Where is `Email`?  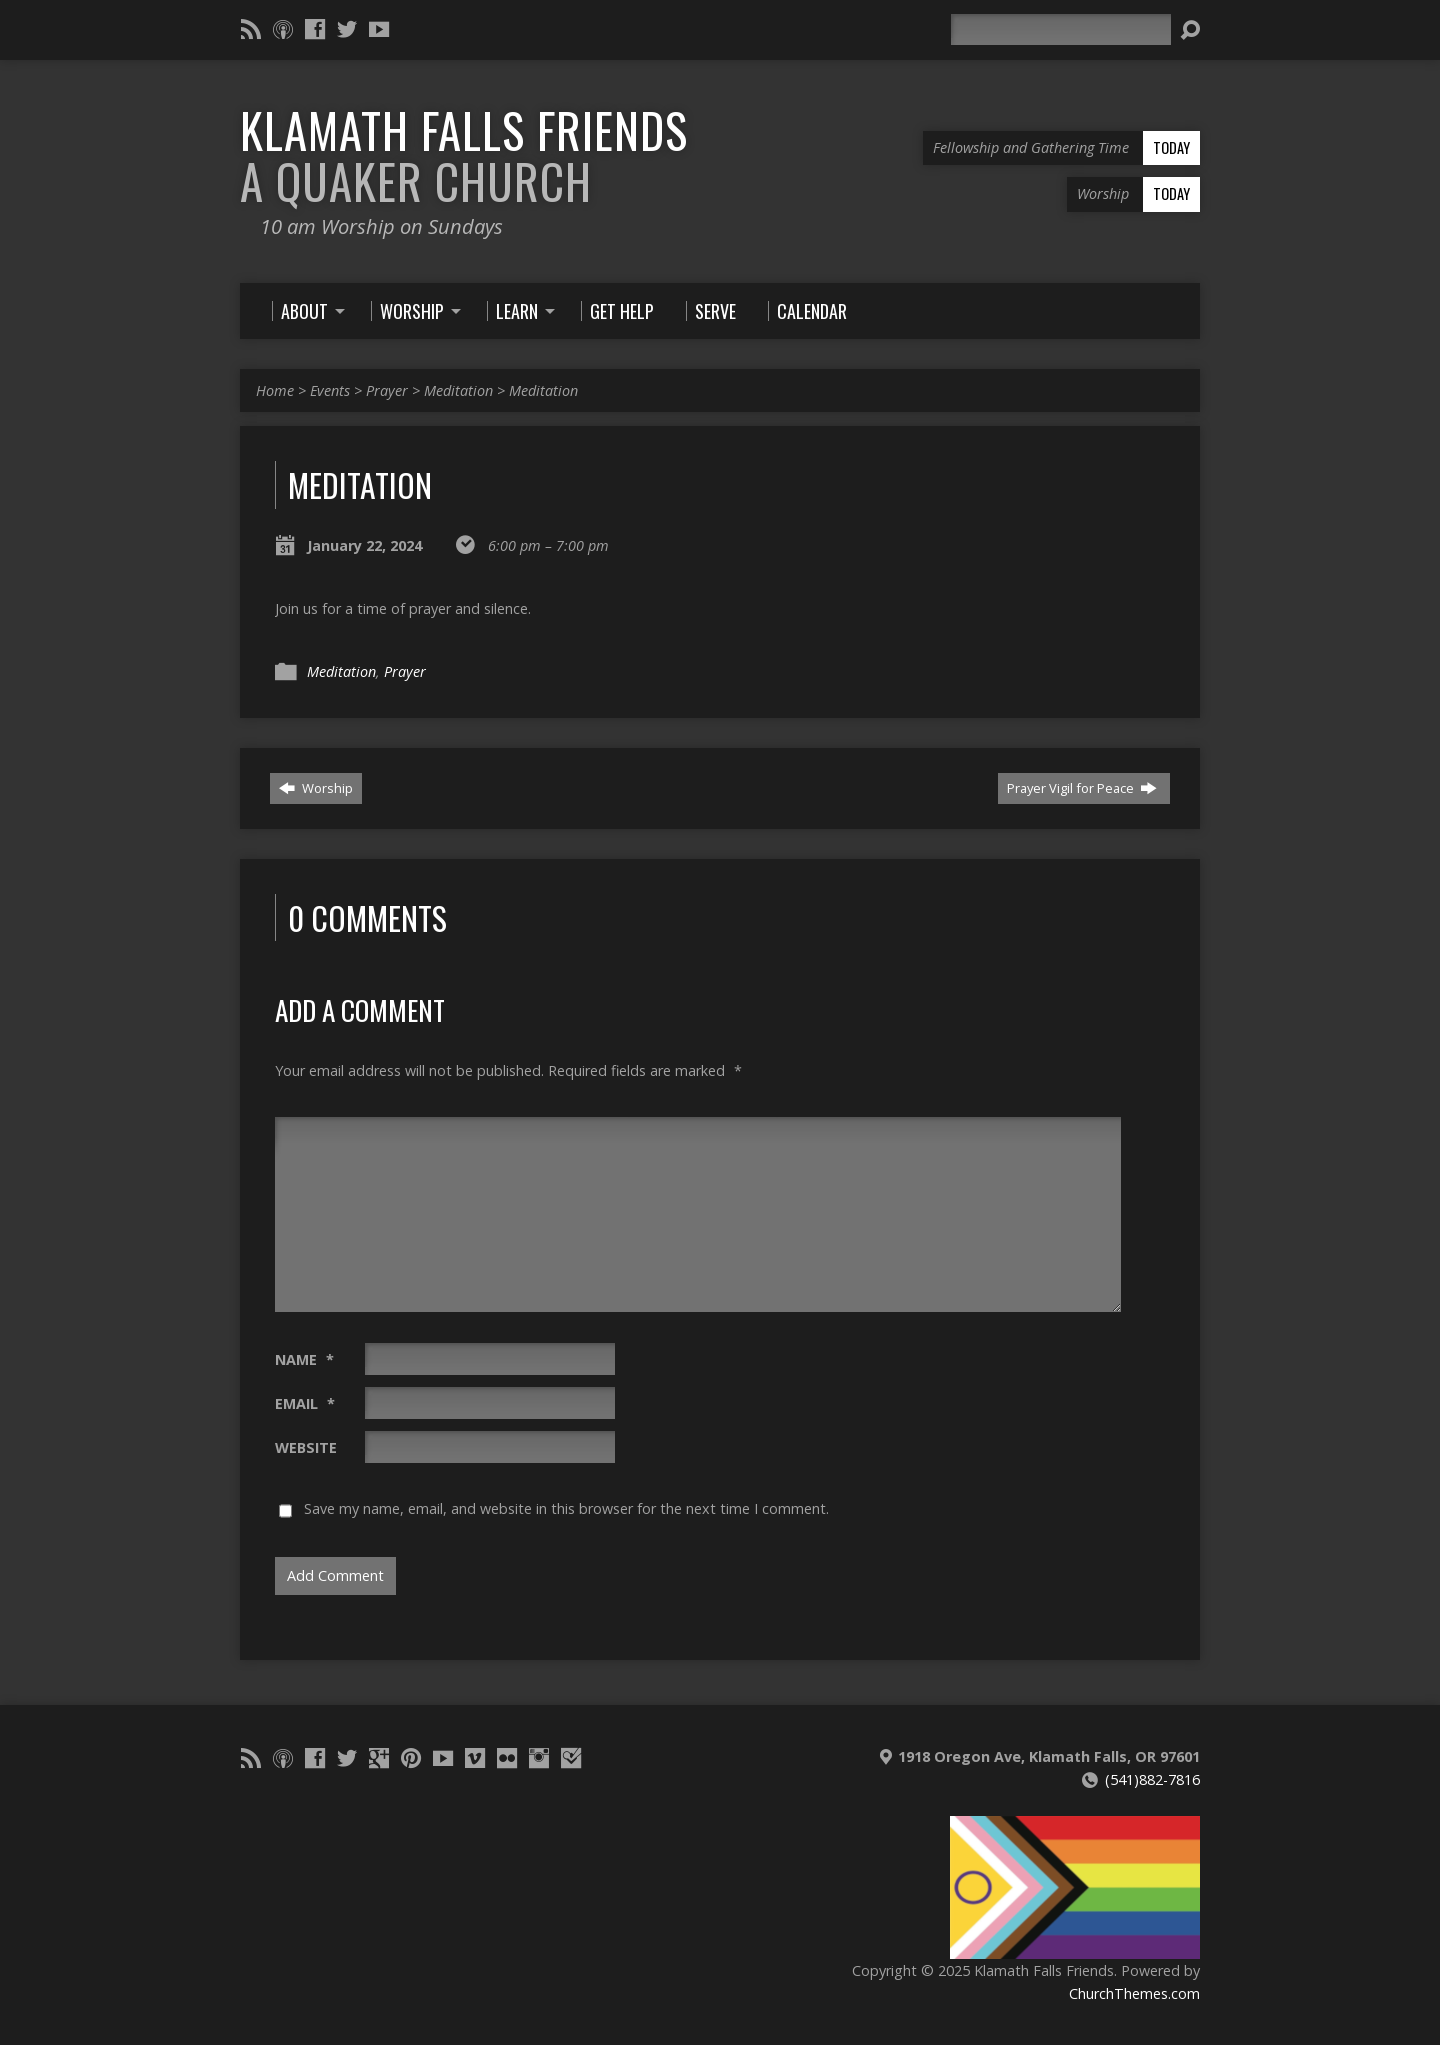 Email is located at coordinates (305, 1403).